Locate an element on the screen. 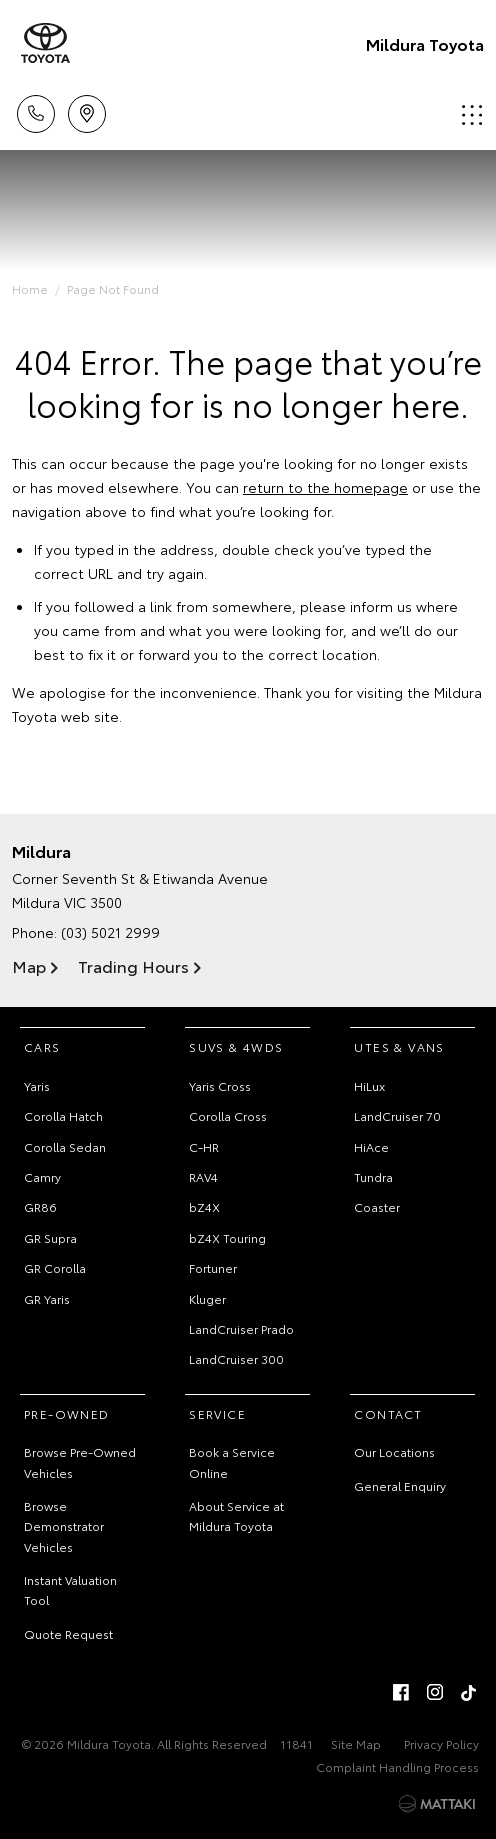  Yaris Cross is located at coordinates (220, 1085).